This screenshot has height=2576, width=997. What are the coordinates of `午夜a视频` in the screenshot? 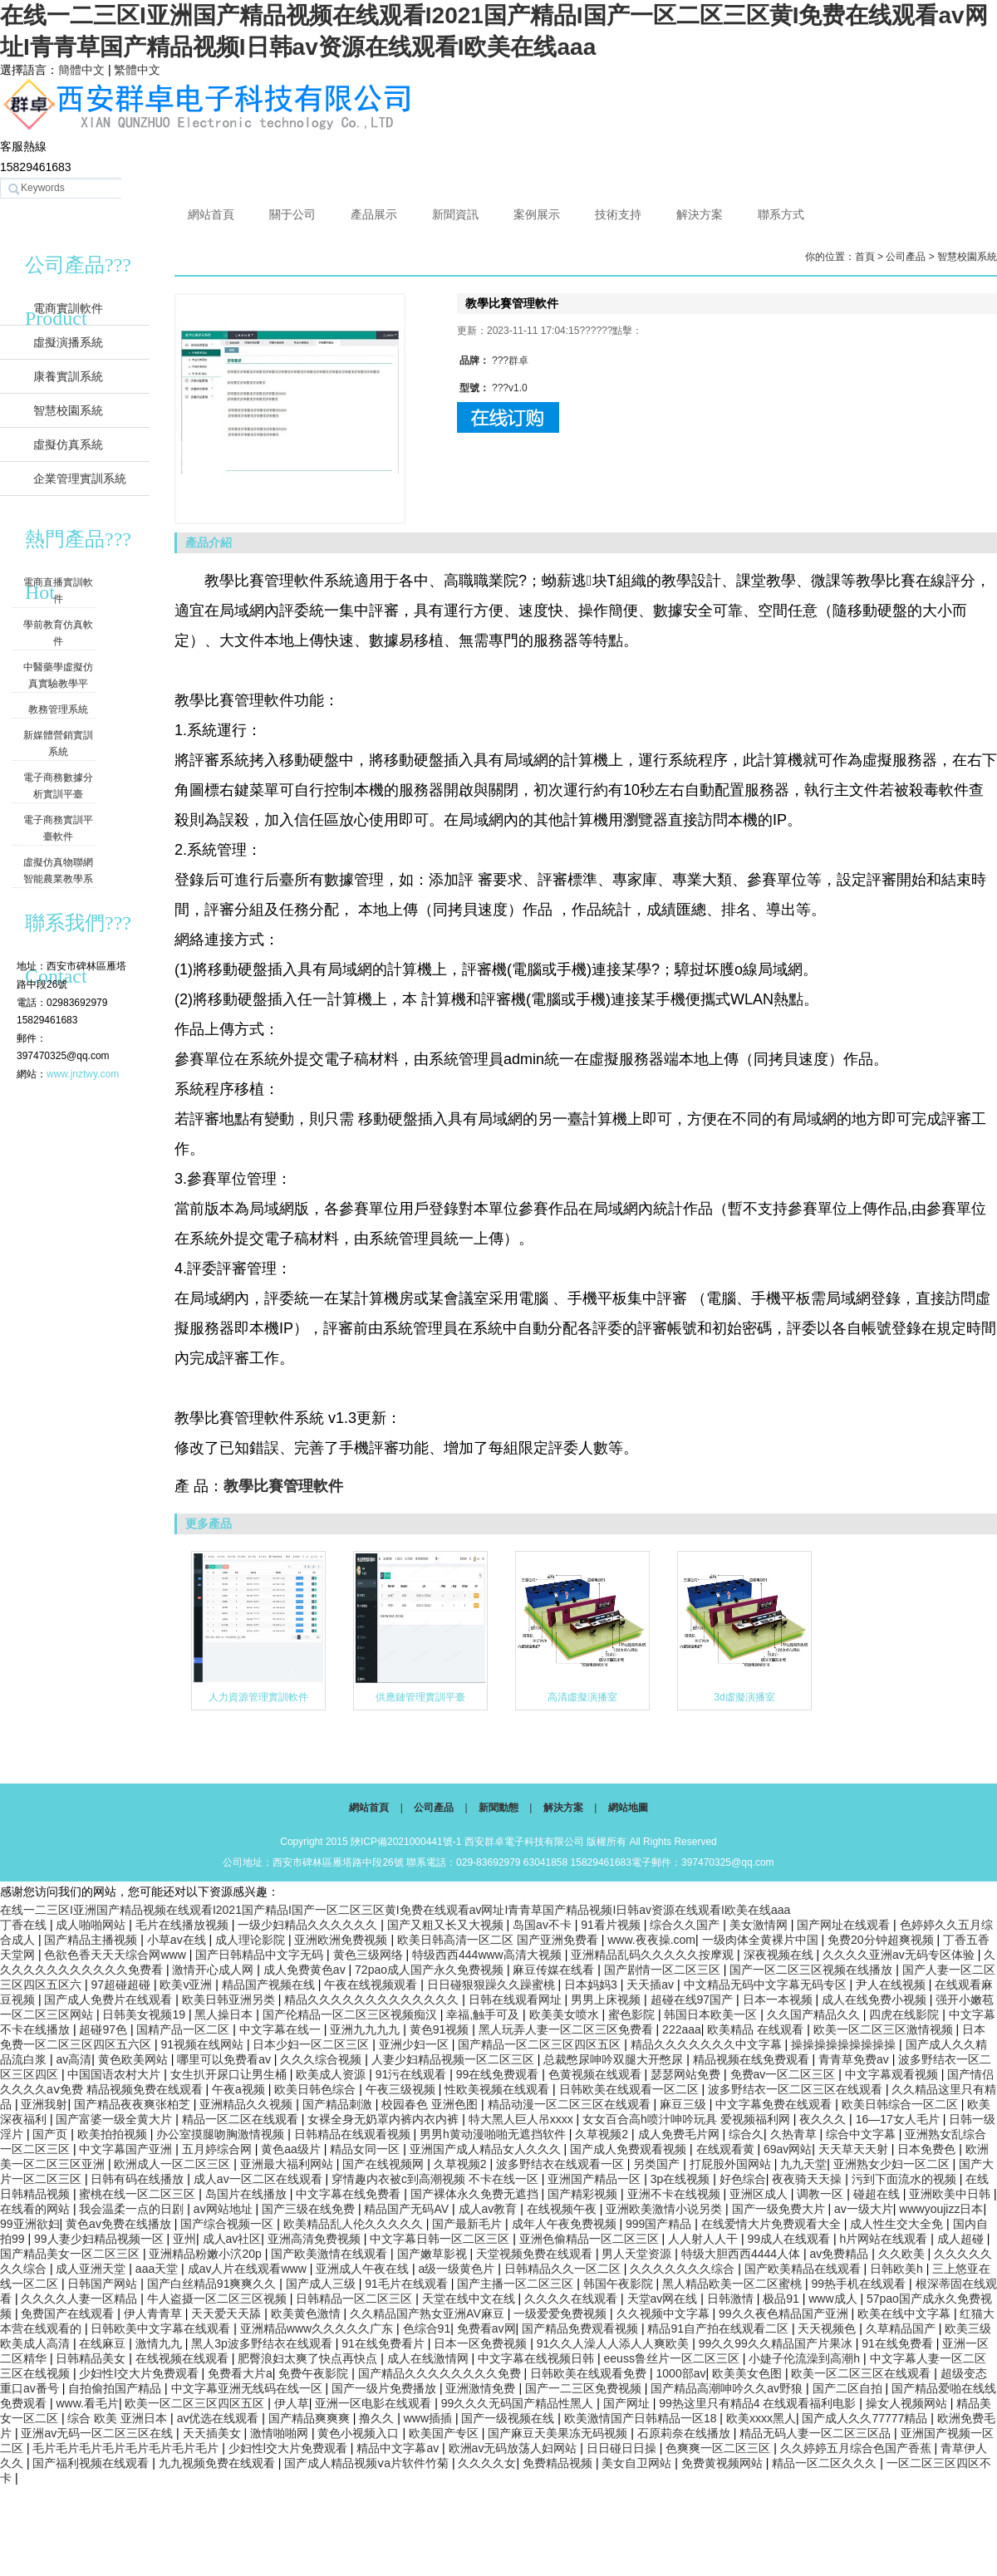 It's located at (240, 2089).